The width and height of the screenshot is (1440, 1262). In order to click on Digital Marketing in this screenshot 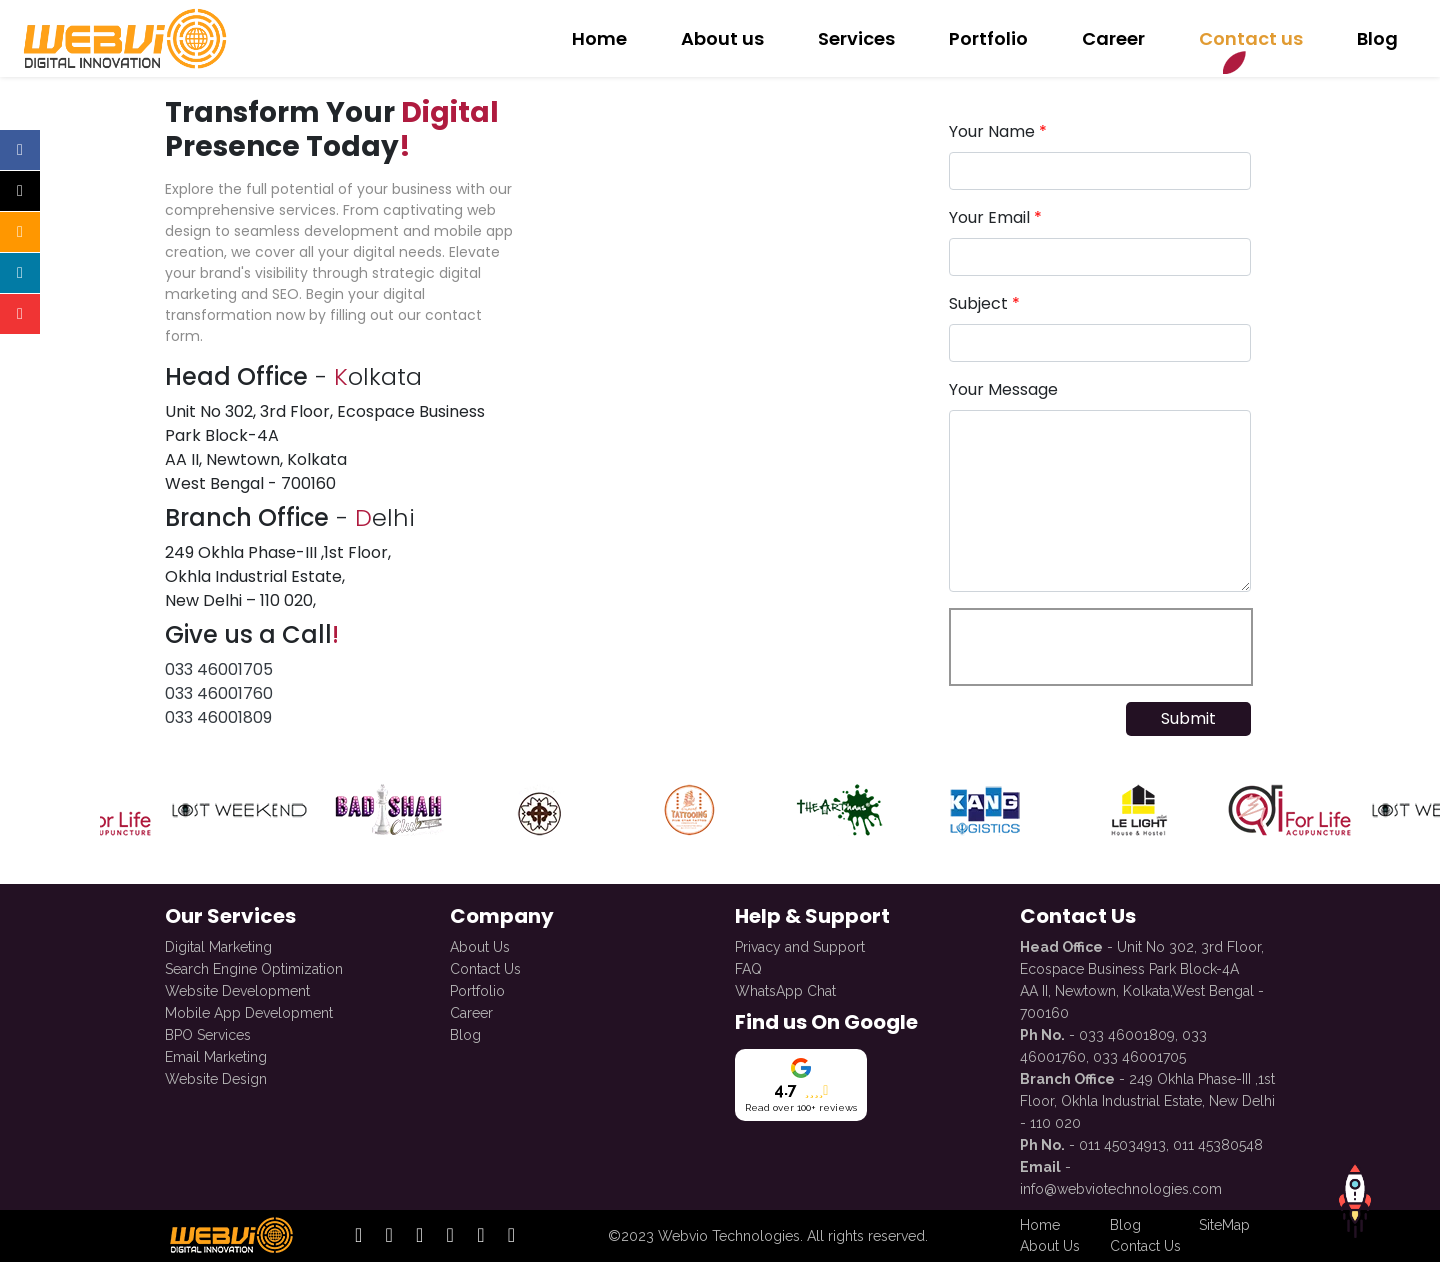, I will do `click(218, 944)`.